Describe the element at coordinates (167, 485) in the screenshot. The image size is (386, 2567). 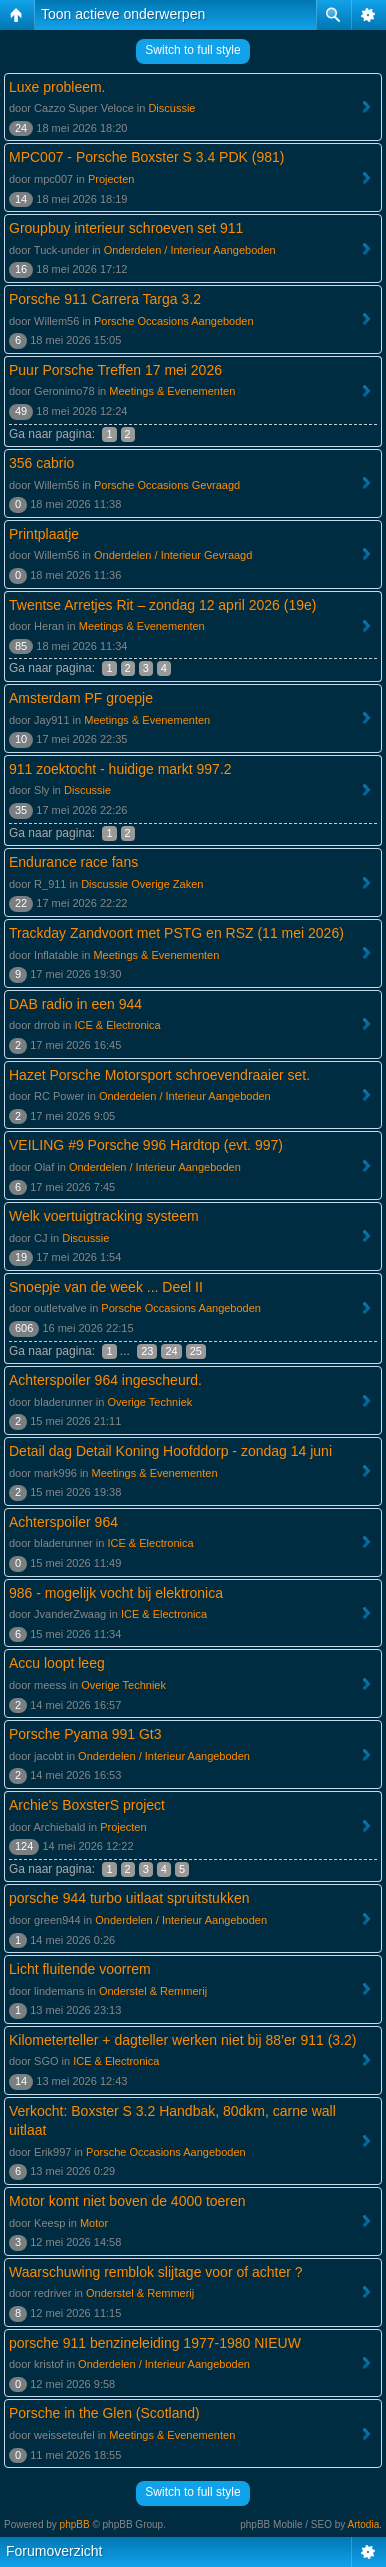
I see `Porsche Occasions Gevraagd` at that location.